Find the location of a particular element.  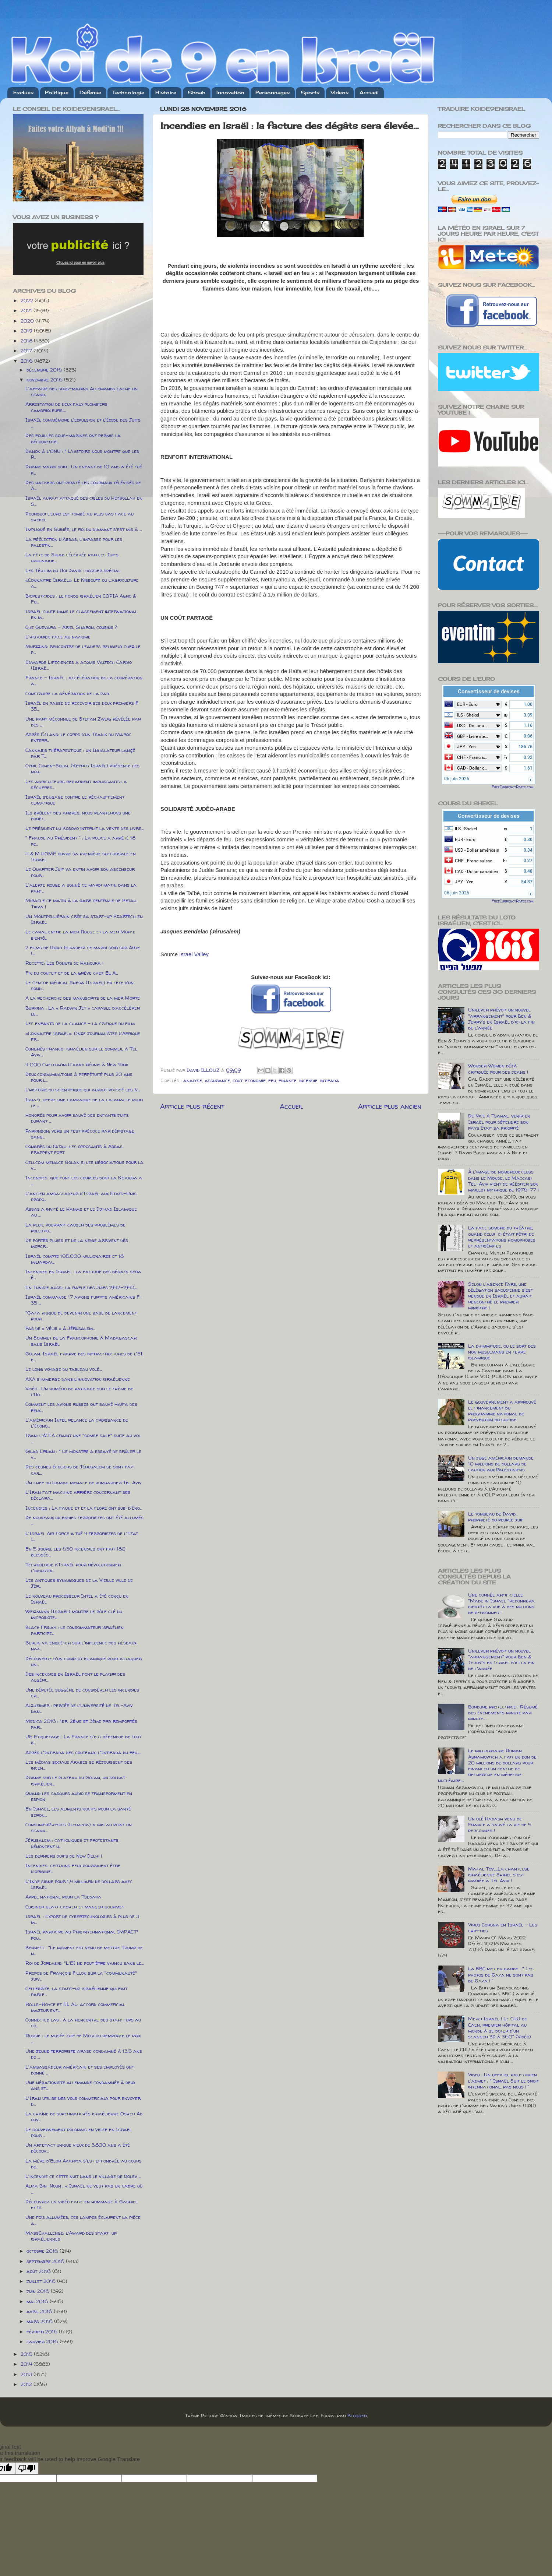

4 000 Chelouh’im H'abad réunis à New York is located at coordinates (76, 1064).